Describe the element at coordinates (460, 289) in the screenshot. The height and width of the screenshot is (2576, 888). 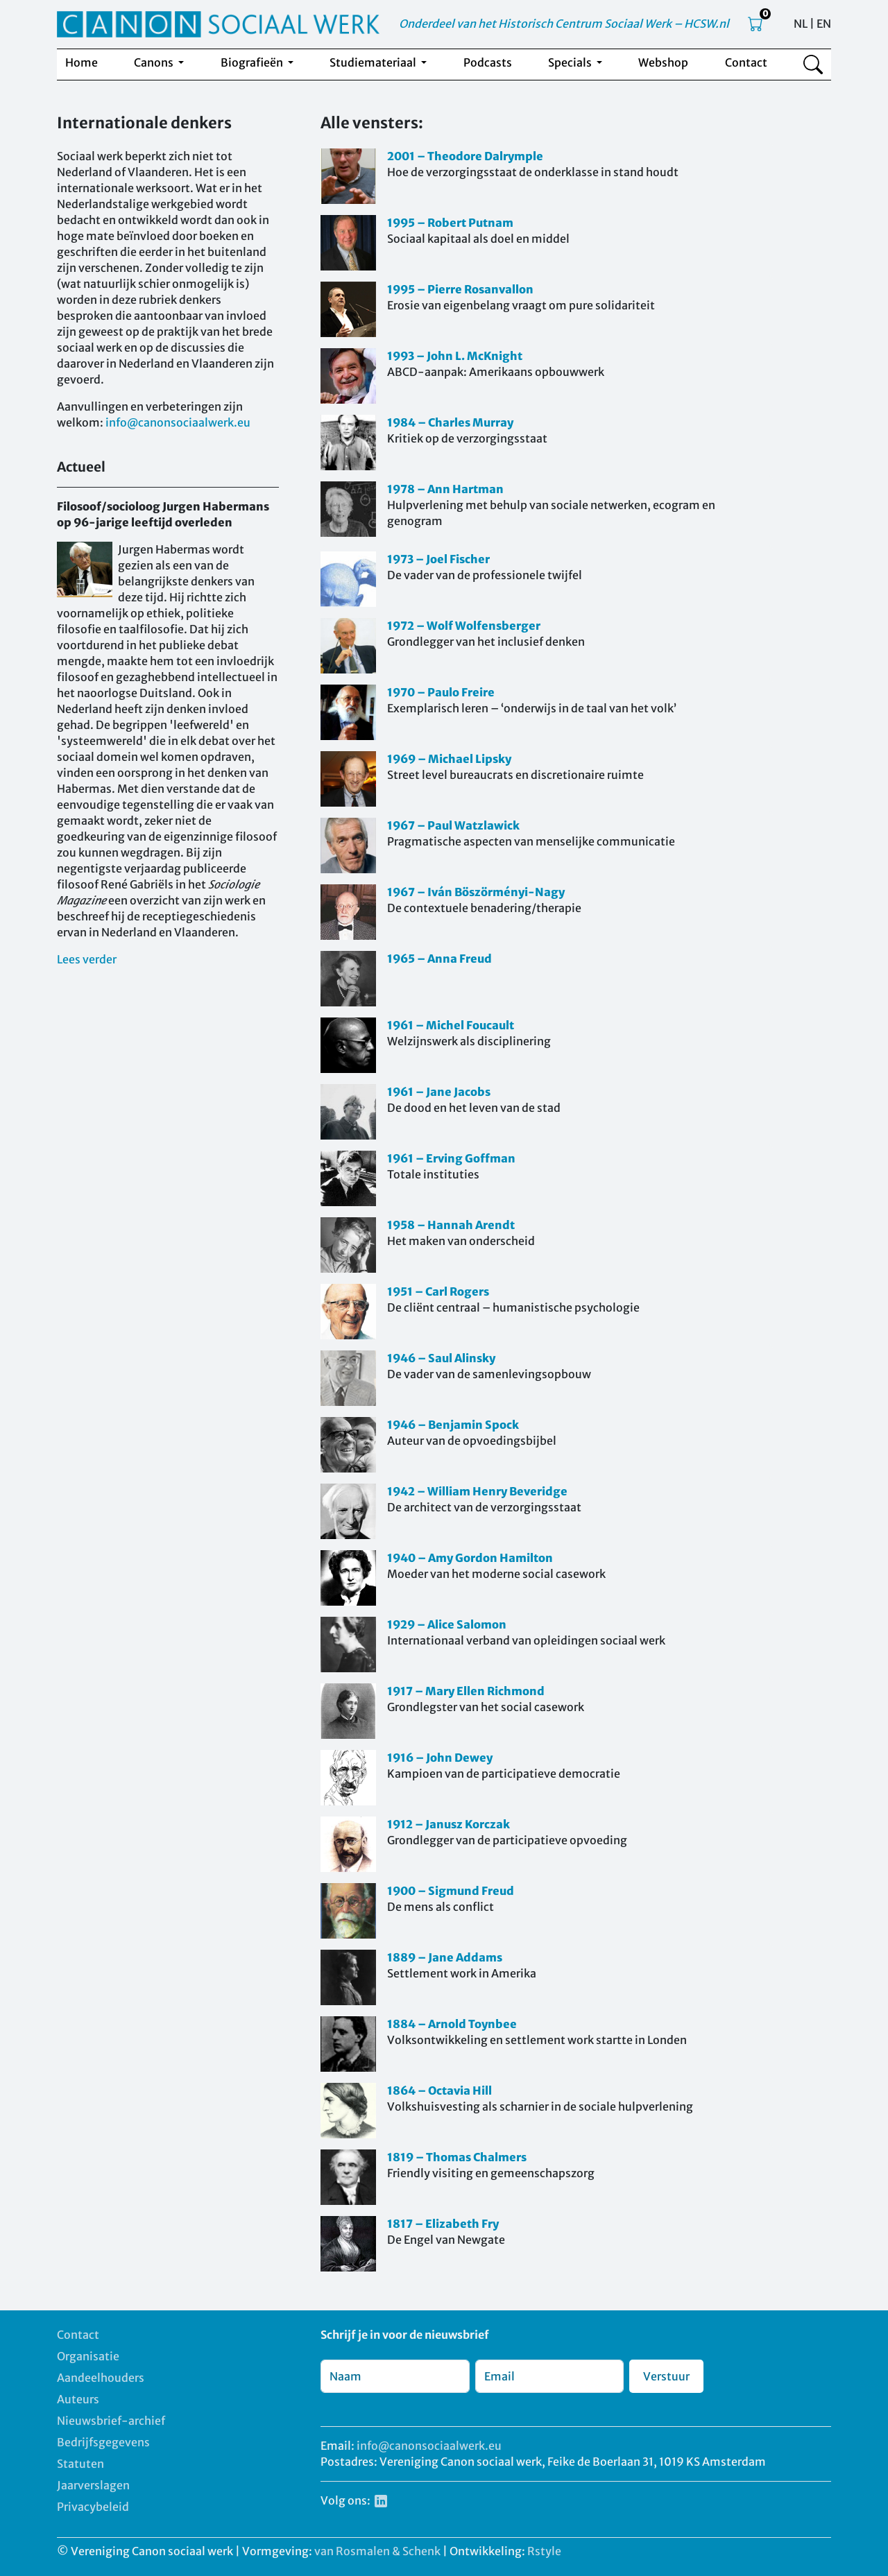
I see `1995 – Pierre Rosanvallon` at that location.